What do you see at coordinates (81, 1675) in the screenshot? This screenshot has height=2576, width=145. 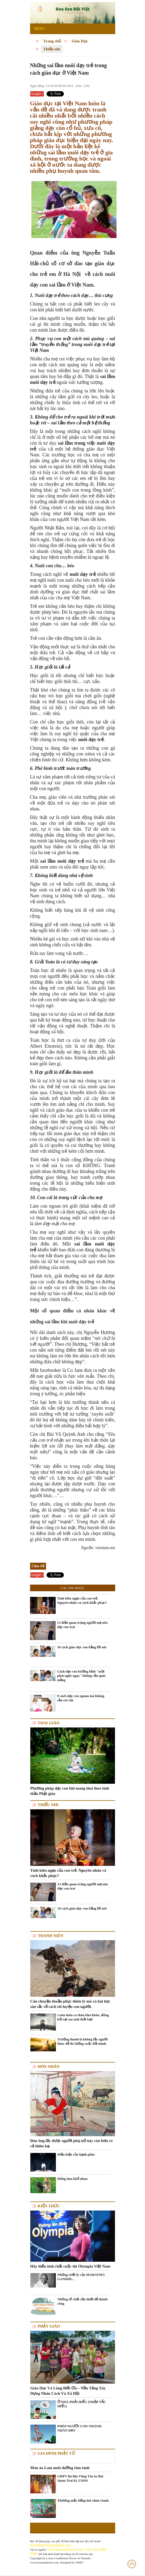 I see `Cách dạy con bướng bỉnh "một phát nghe ngay" không cần quát mắng` at bounding box center [81, 1675].